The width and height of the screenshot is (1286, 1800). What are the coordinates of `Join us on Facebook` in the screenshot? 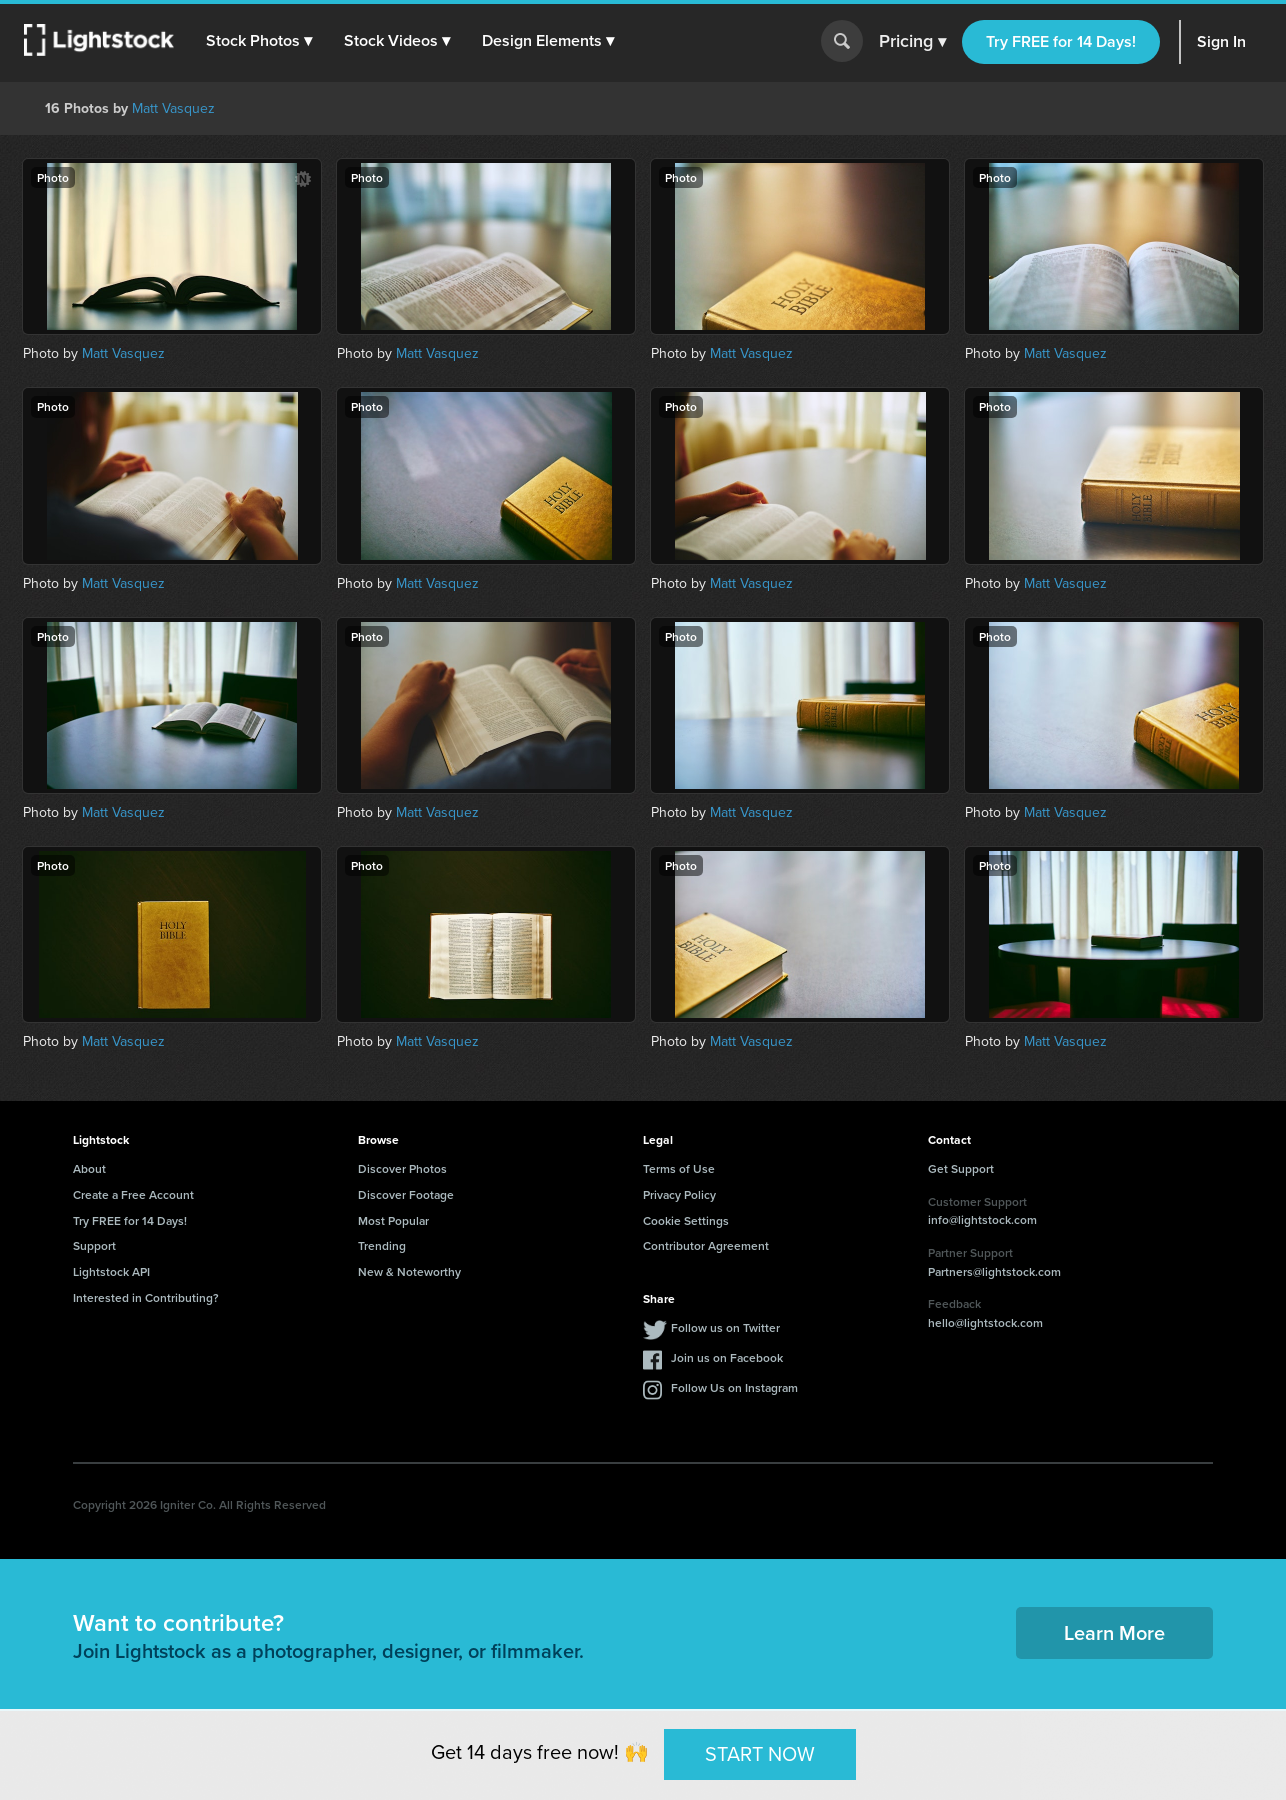 It's located at (727, 1357).